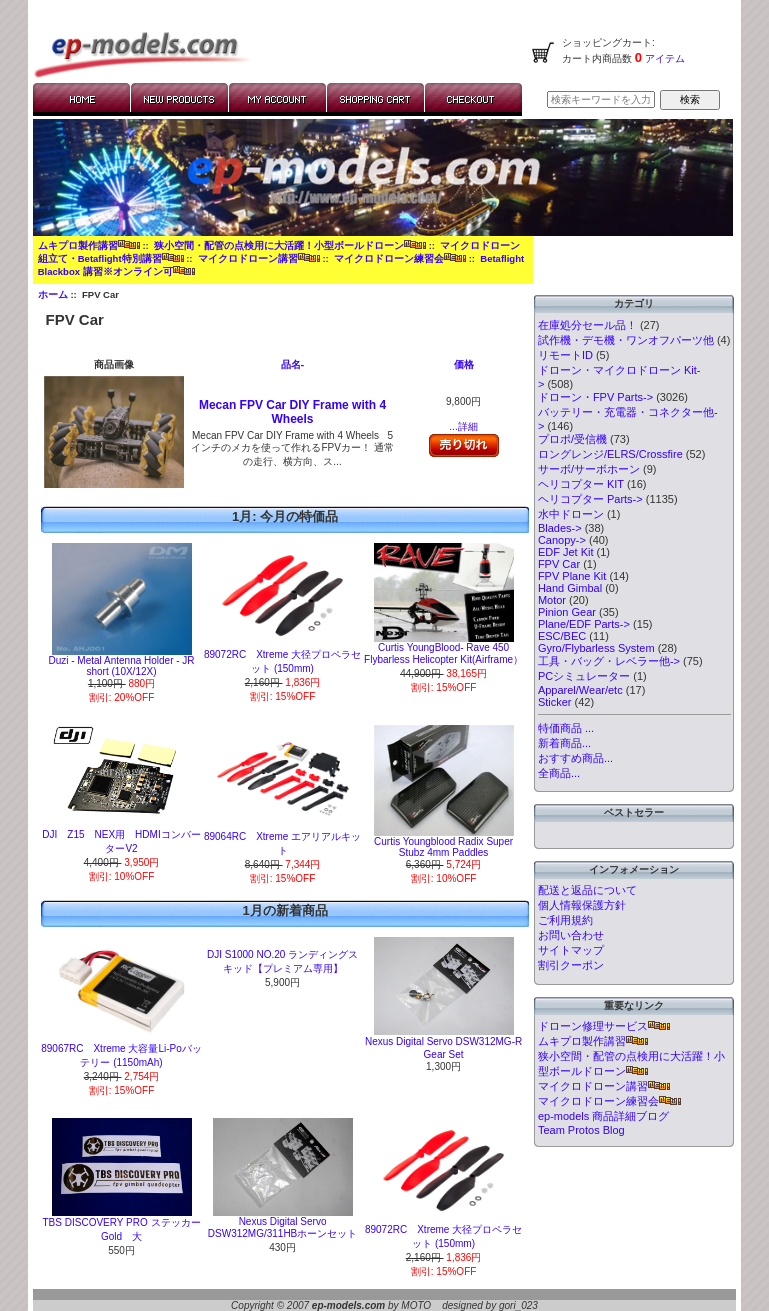  I want to click on PCシミュレーター, so click(584, 676).